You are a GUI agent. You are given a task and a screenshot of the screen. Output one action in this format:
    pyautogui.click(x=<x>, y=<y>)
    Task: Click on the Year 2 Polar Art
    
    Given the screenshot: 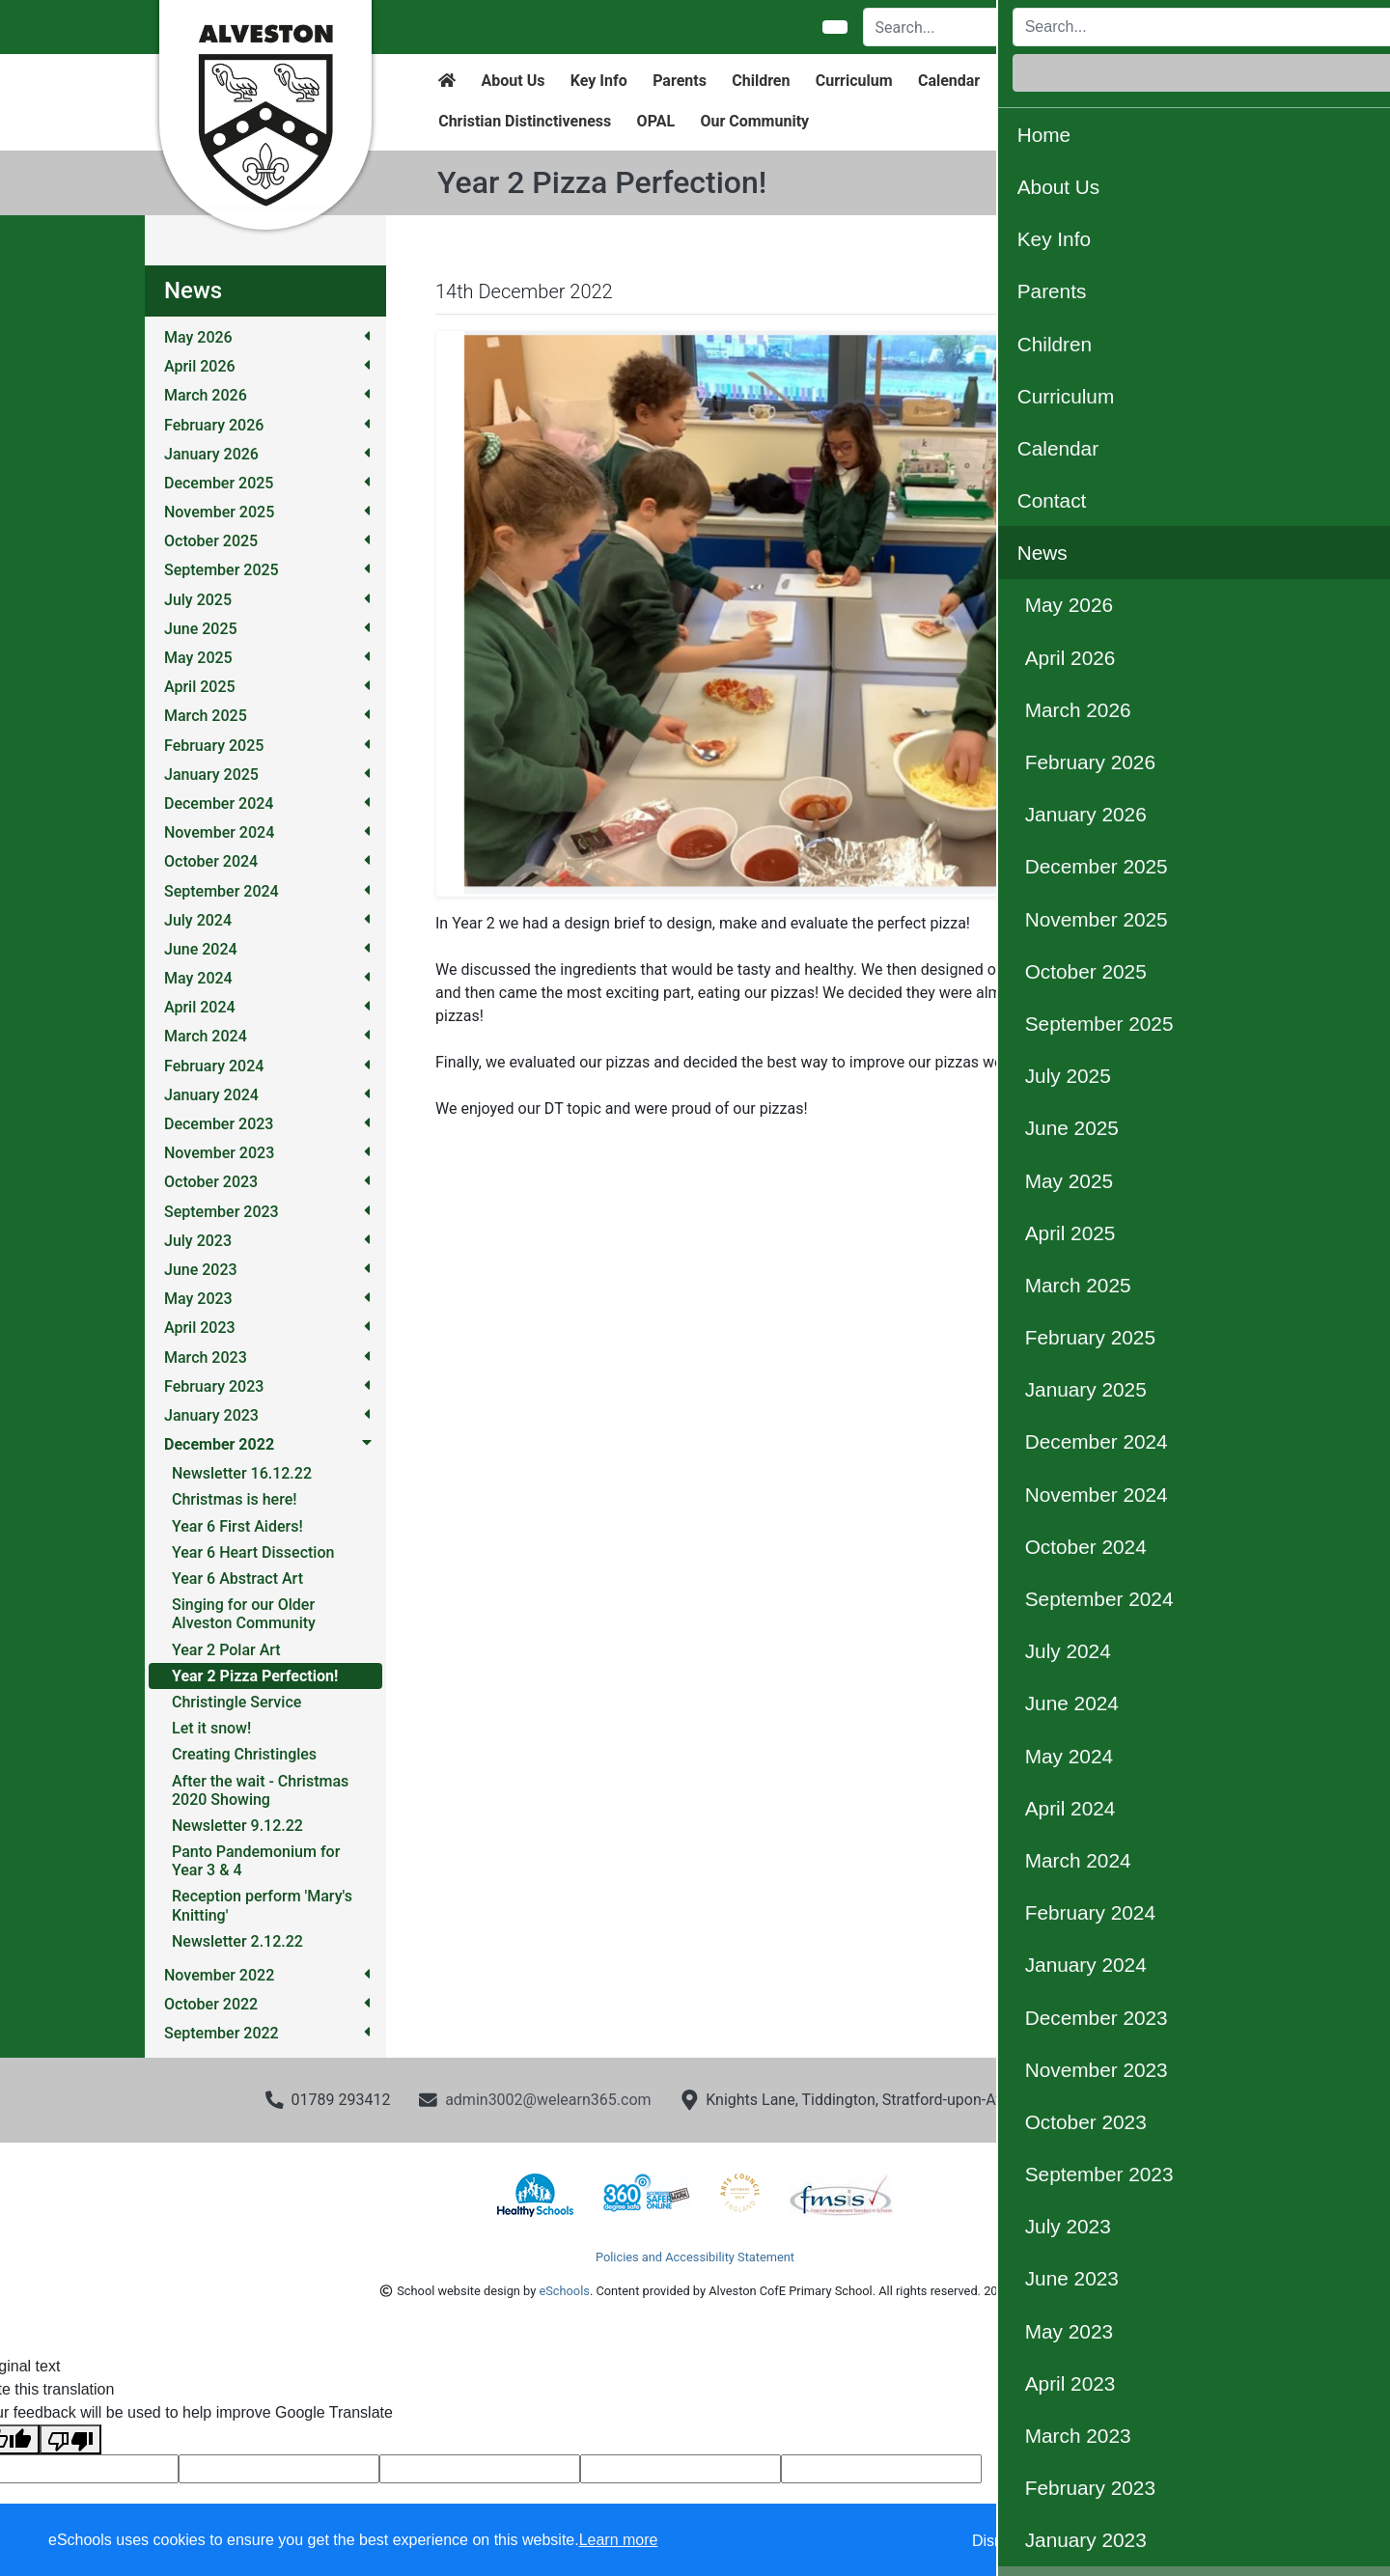 What is the action you would take?
    pyautogui.click(x=226, y=1650)
    